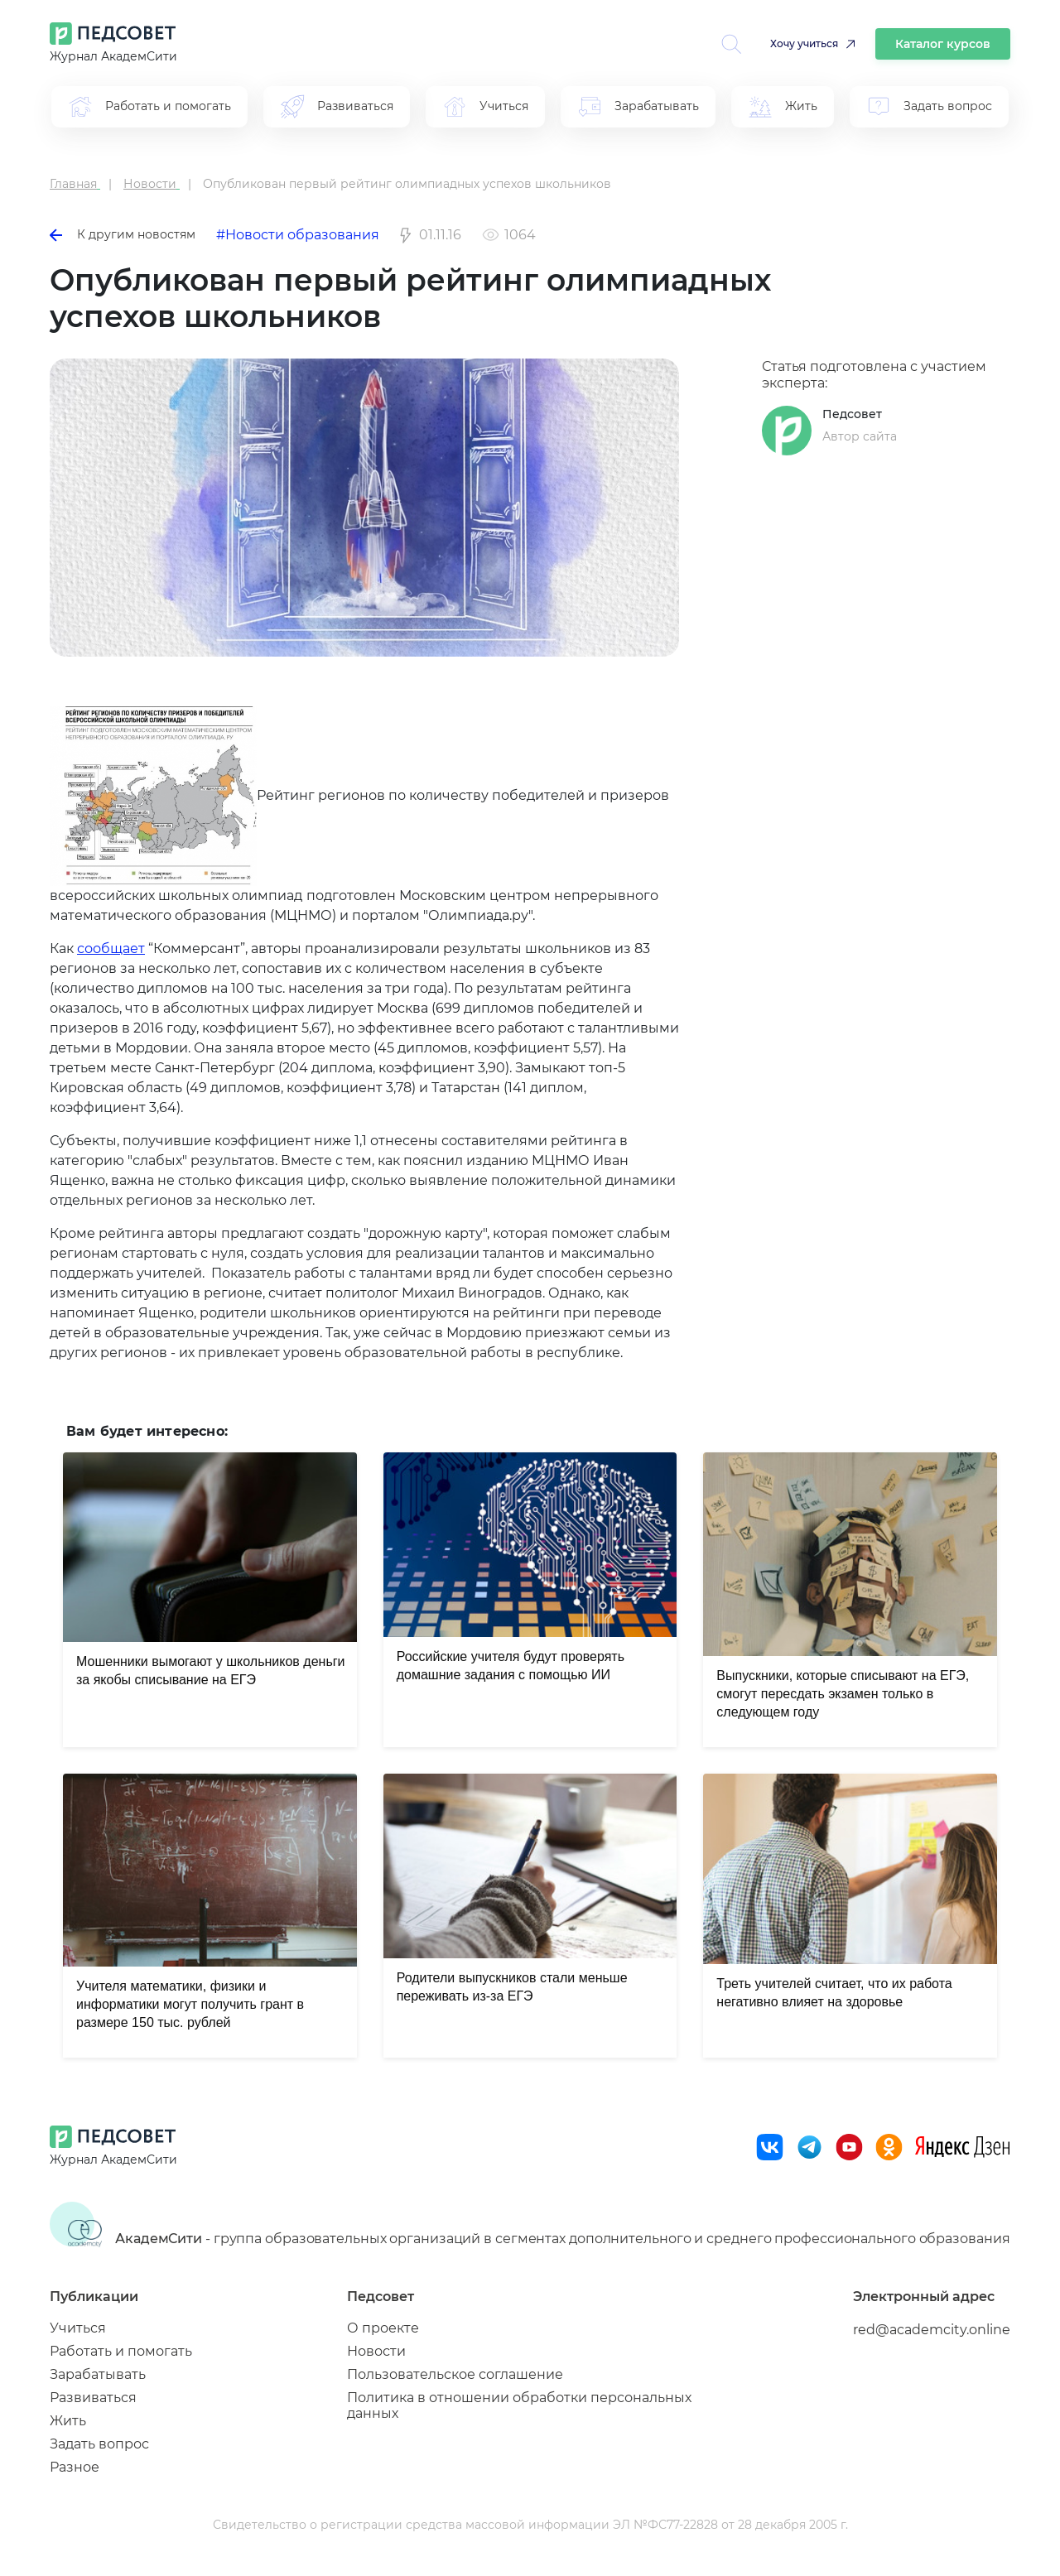 Image resolution: width=1060 pixels, height=2576 pixels. I want to click on red@academcity.online, so click(931, 2330).